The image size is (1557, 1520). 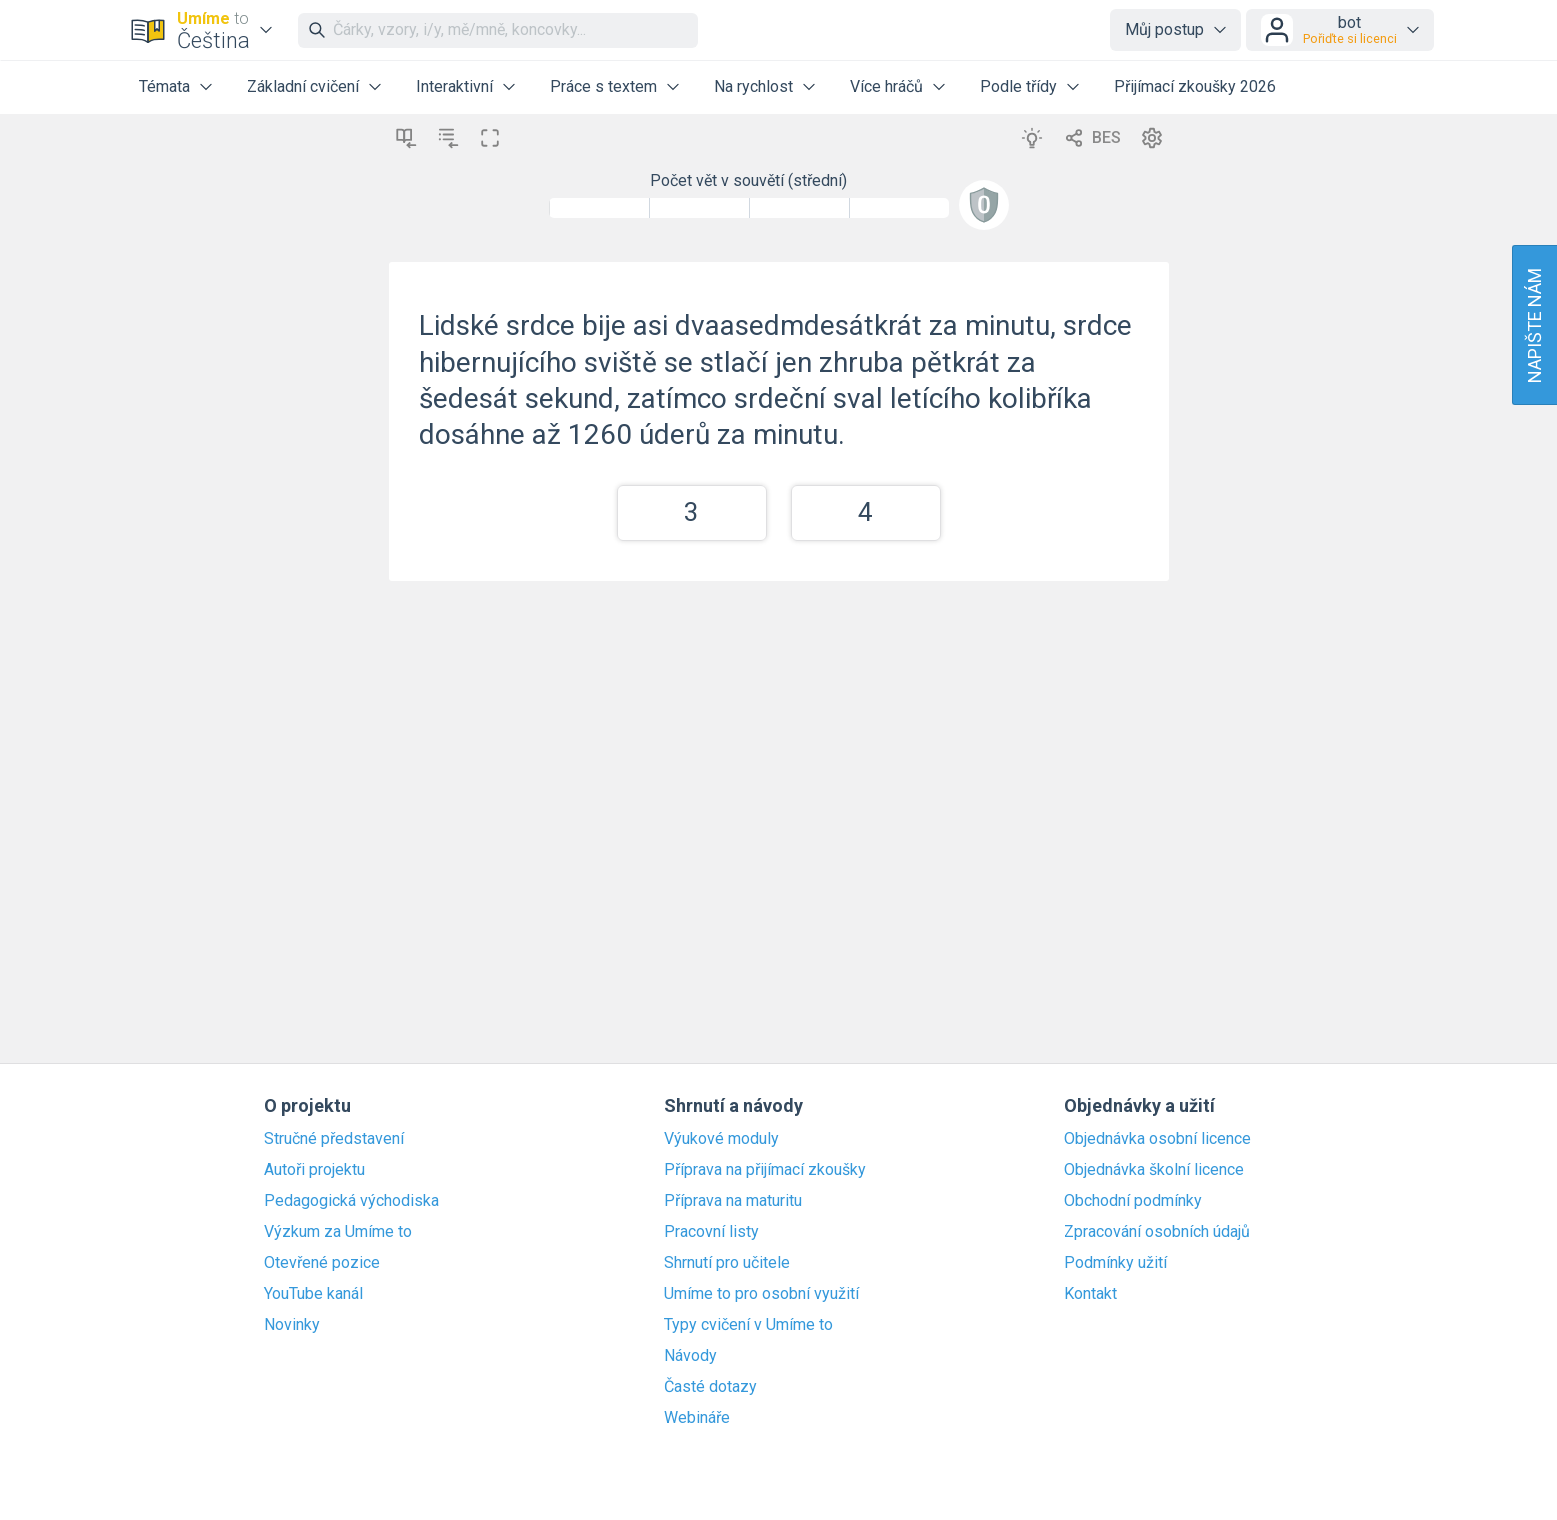 I want to click on Typy cvičení v Umíme to, so click(x=748, y=1325).